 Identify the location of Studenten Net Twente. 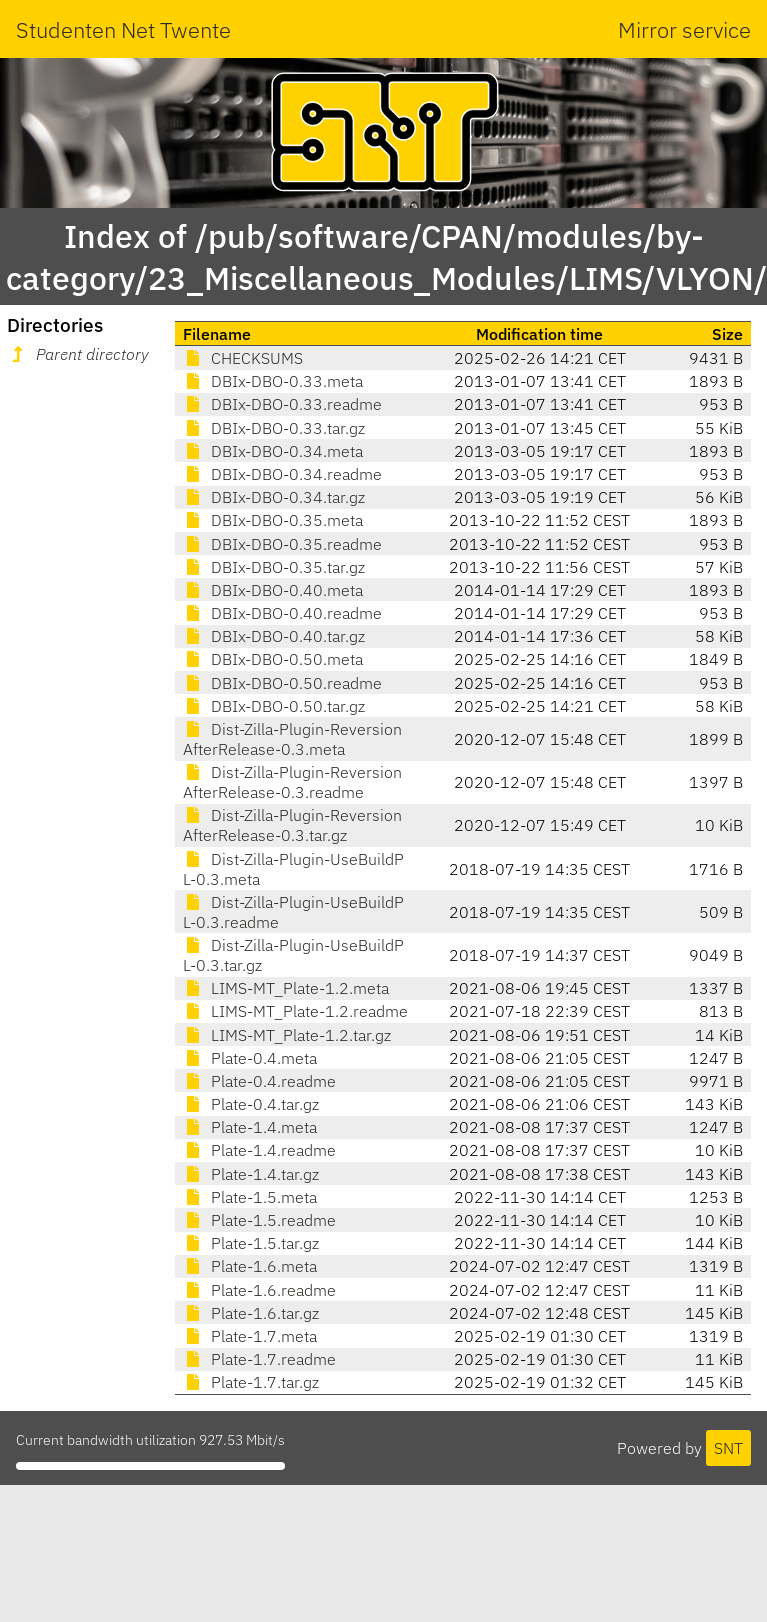
(123, 29).